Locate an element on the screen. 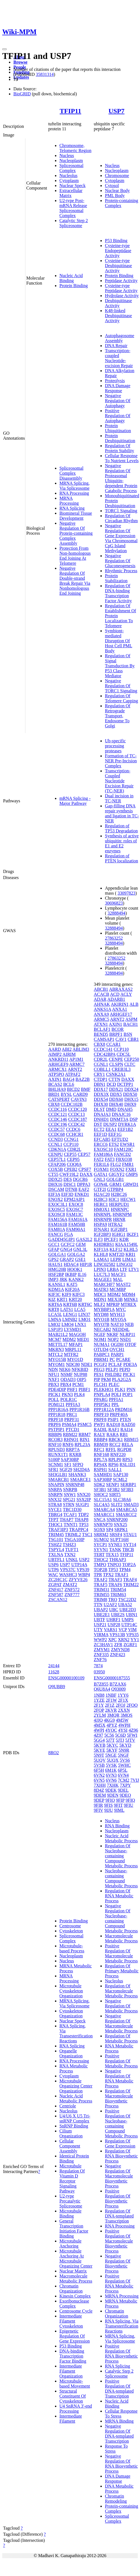 This screenshot has width=140, height=2576. Macromolecule Metabolic Process is located at coordinates (75, 2278).